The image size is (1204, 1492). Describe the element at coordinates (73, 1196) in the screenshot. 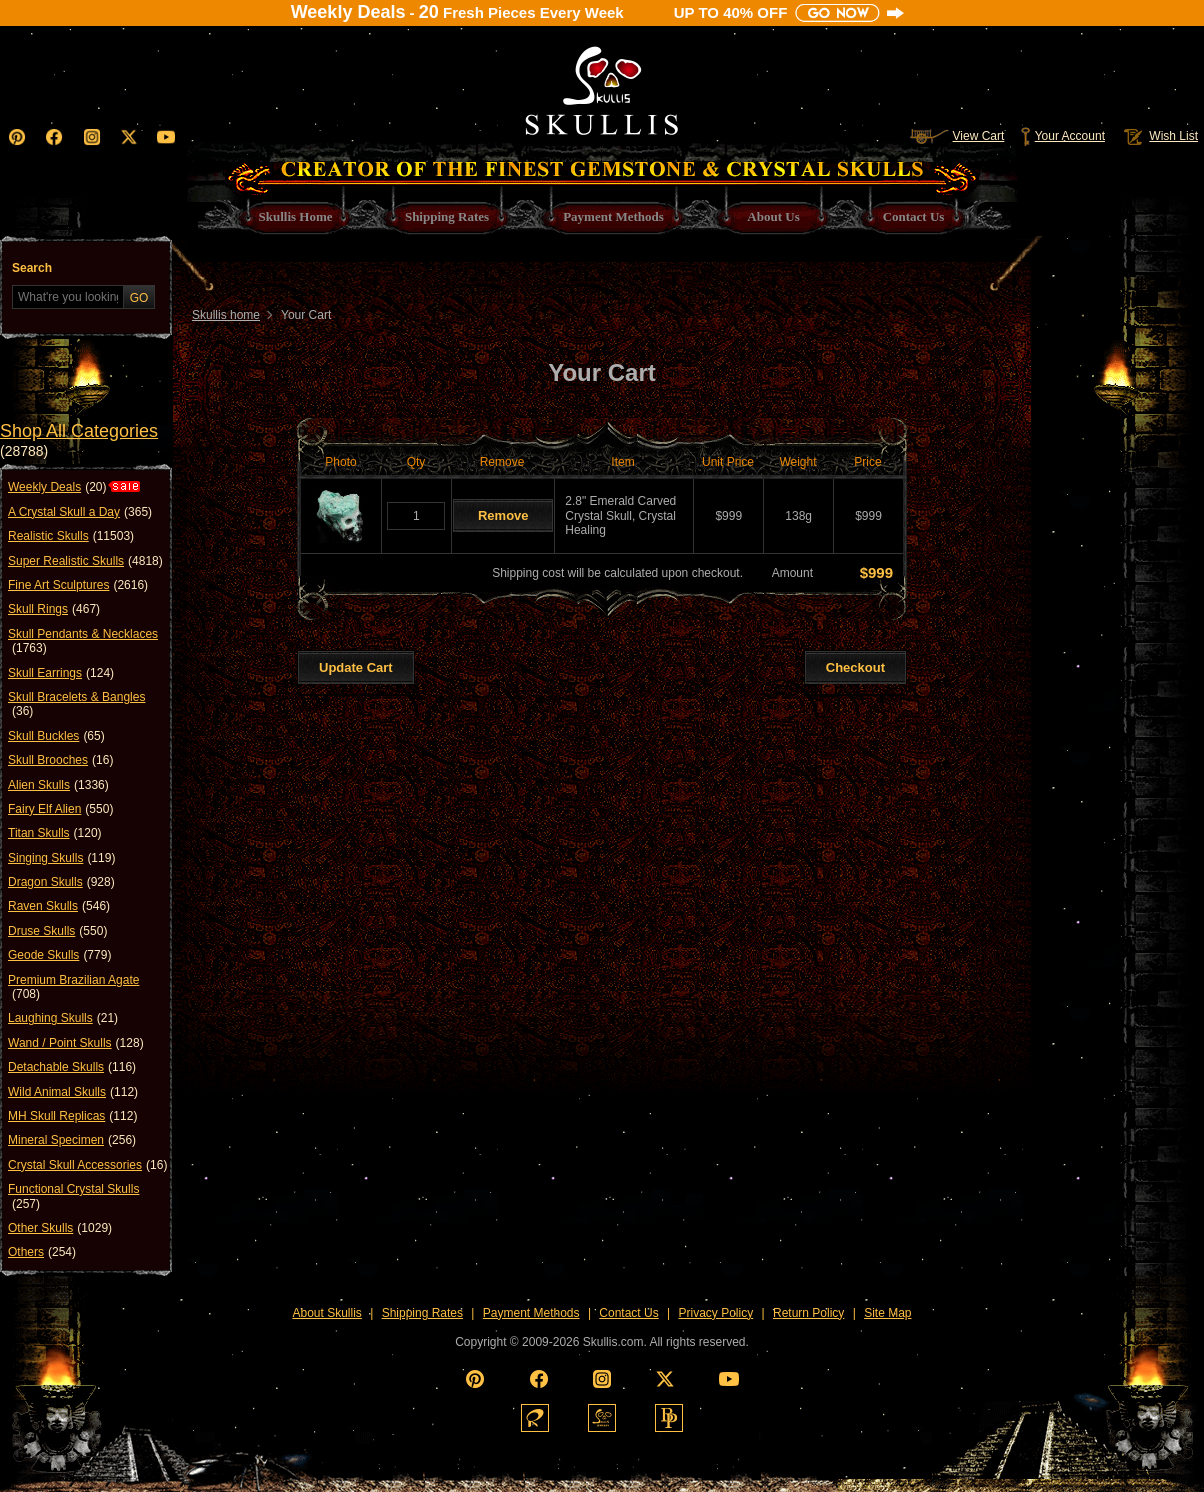

I see `Functional Crystal Skulls` at that location.